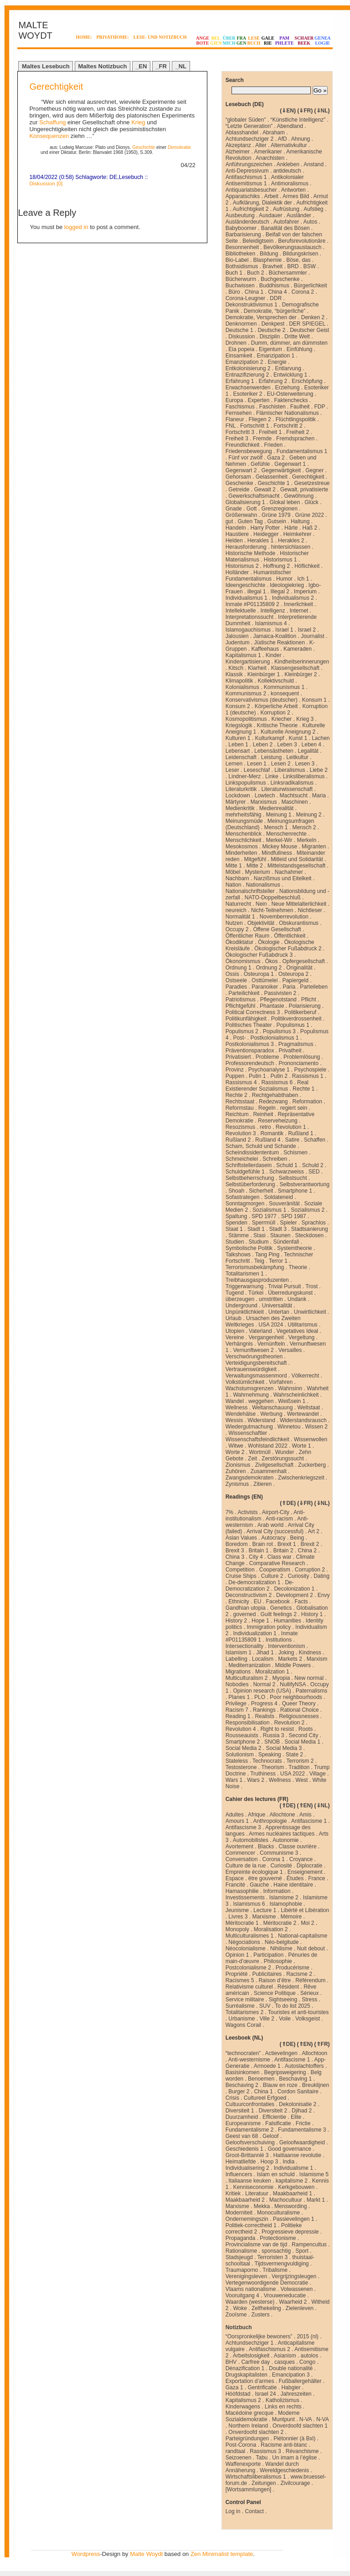  Describe the element at coordinates (238, 1671) in the screenshot. I see `Migrations` at that location.